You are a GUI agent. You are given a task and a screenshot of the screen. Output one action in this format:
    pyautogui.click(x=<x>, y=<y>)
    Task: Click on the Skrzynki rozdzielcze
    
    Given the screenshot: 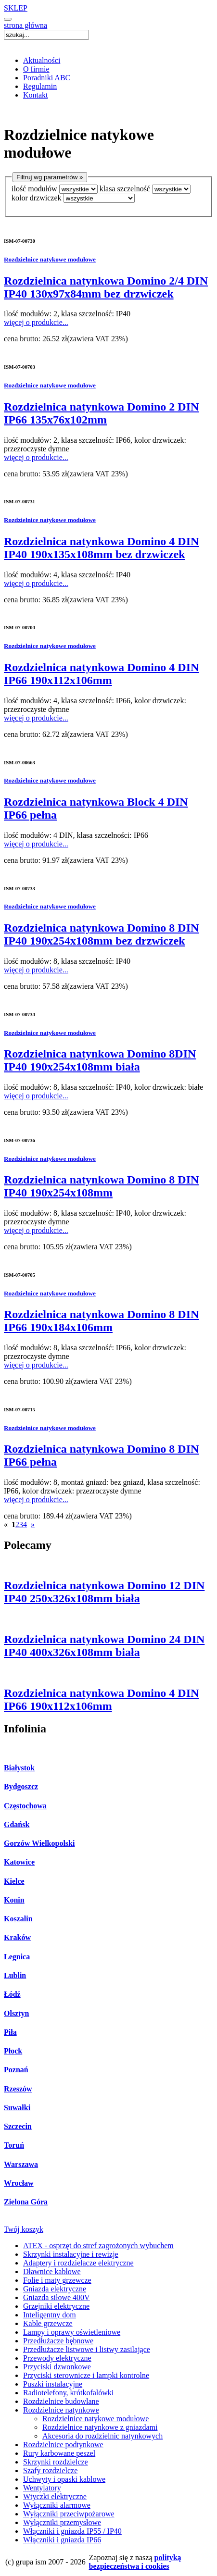 What is the action you would take?
    pyautogui.click(x=55, y=2462)
    